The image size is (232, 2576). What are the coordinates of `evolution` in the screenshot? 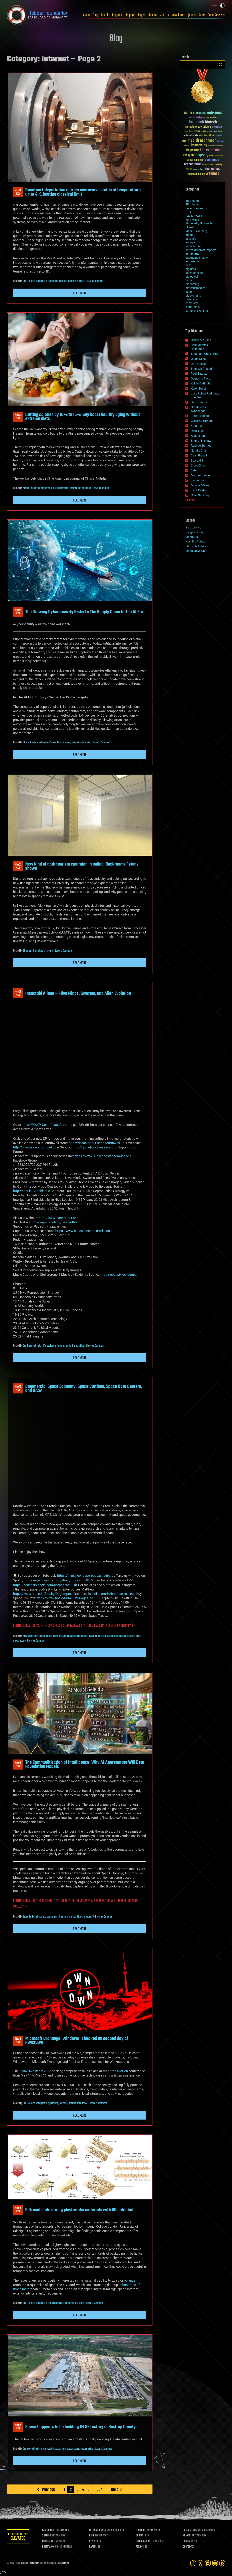 It's located at (51, 1346).